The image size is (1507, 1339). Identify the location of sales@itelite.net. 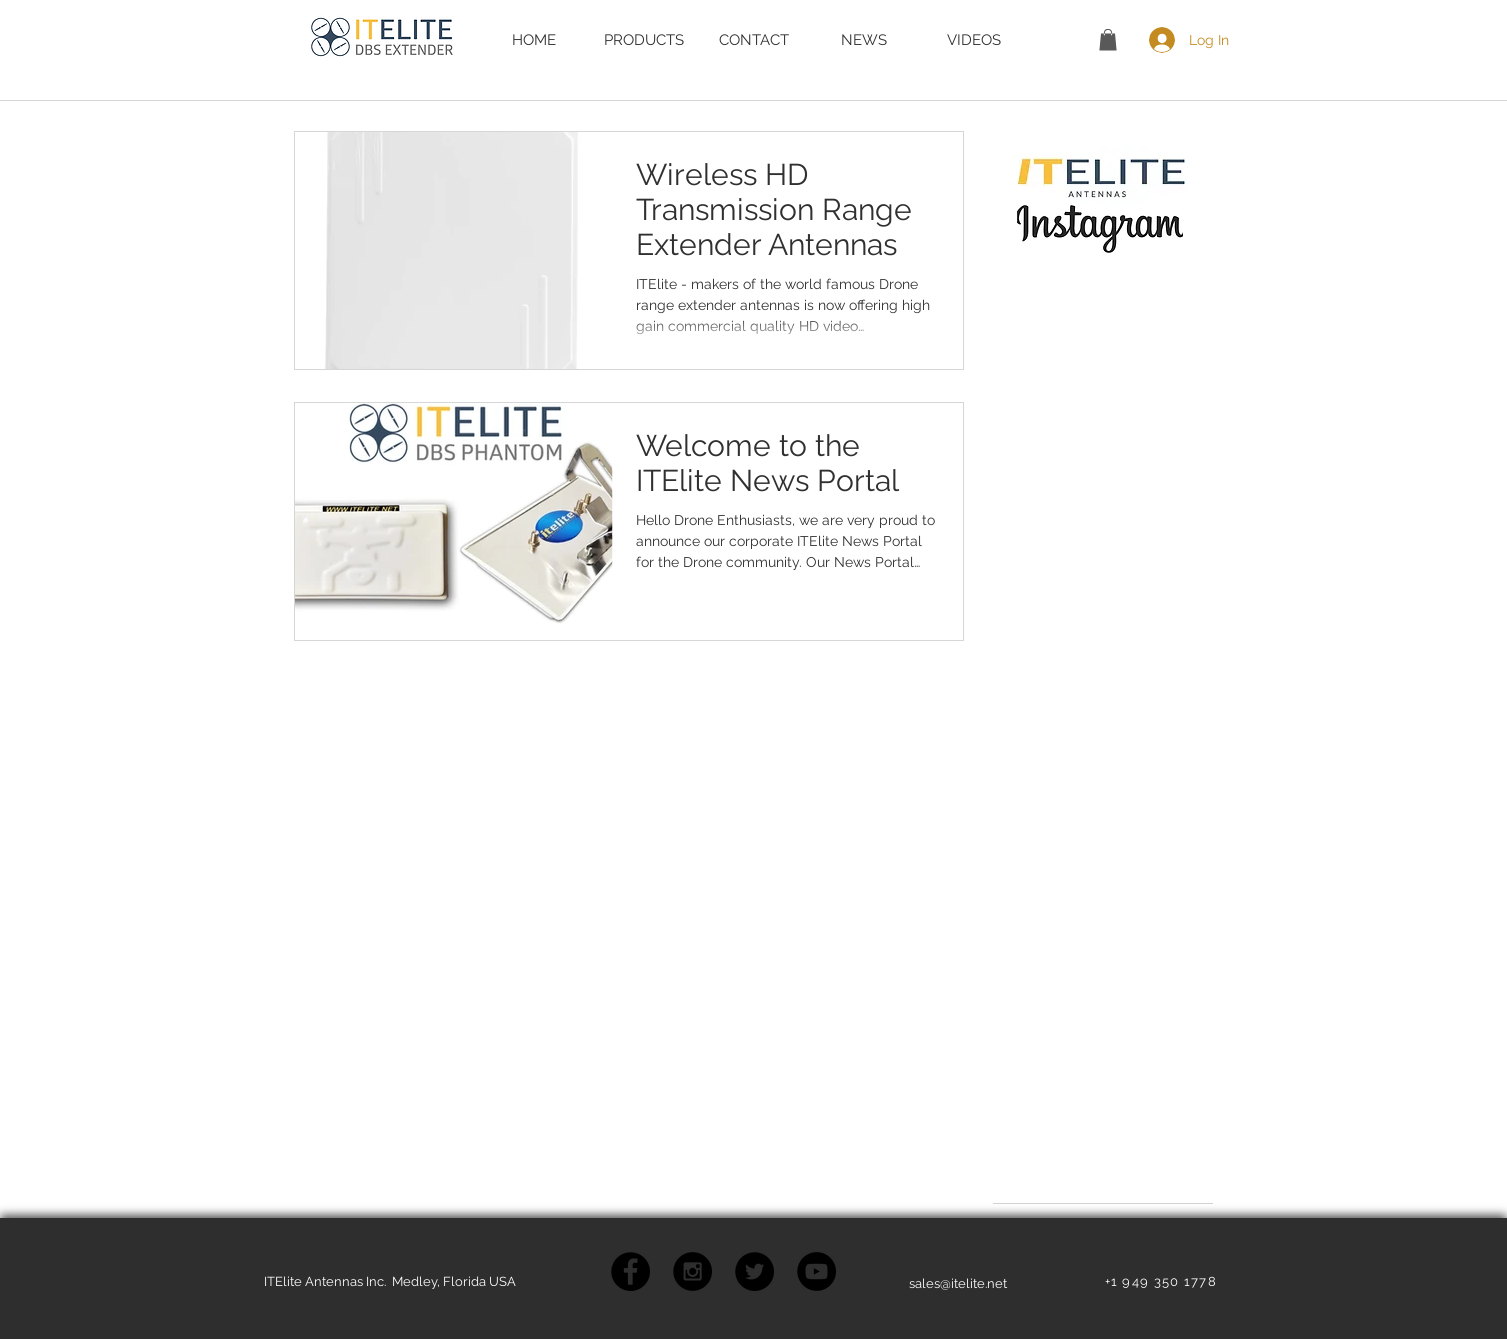
(958, 1283).